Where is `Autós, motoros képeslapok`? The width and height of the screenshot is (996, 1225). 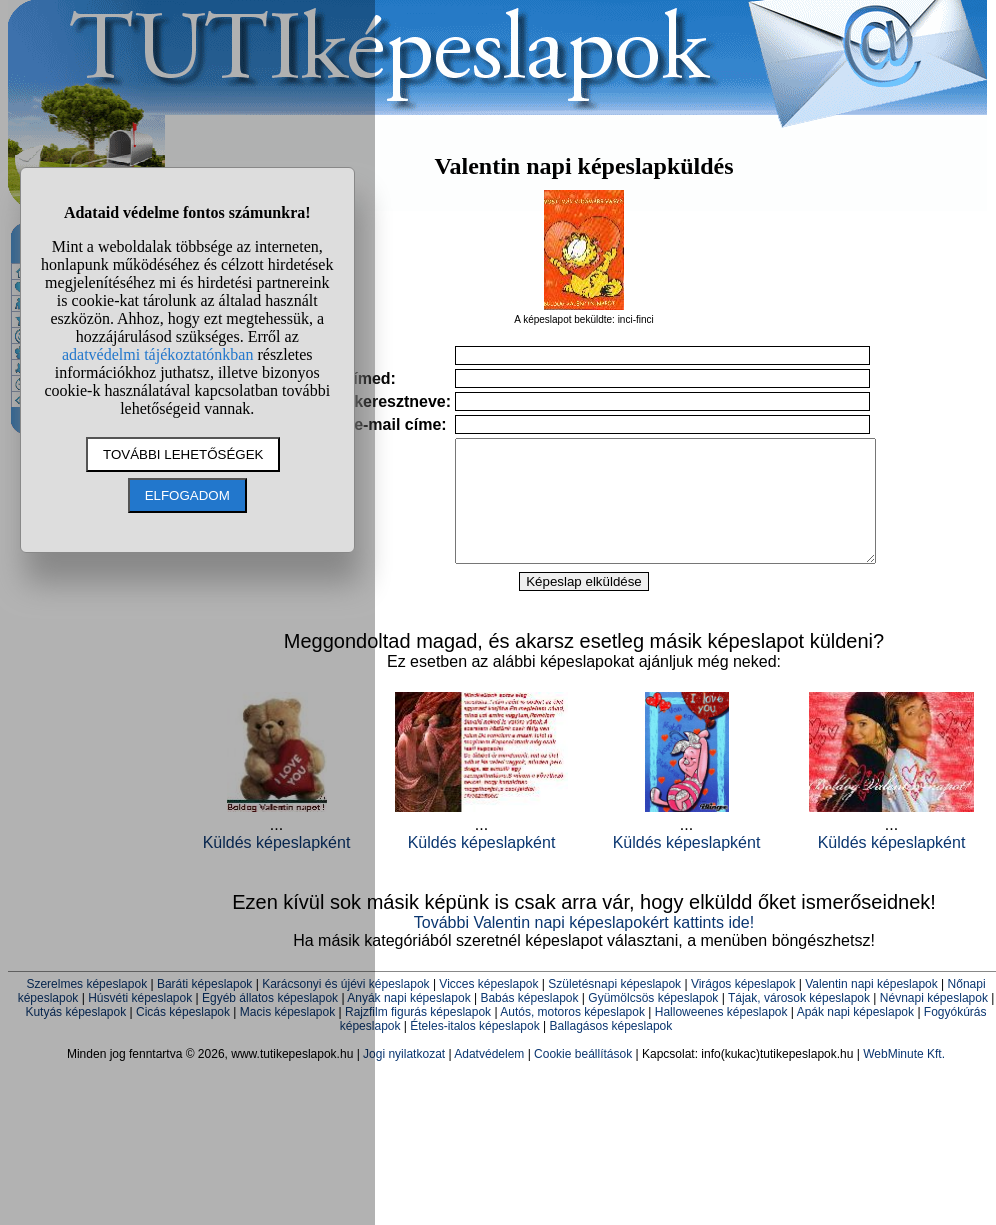 Autós, motoros képeslapok is located at coordinates (572, 1036).